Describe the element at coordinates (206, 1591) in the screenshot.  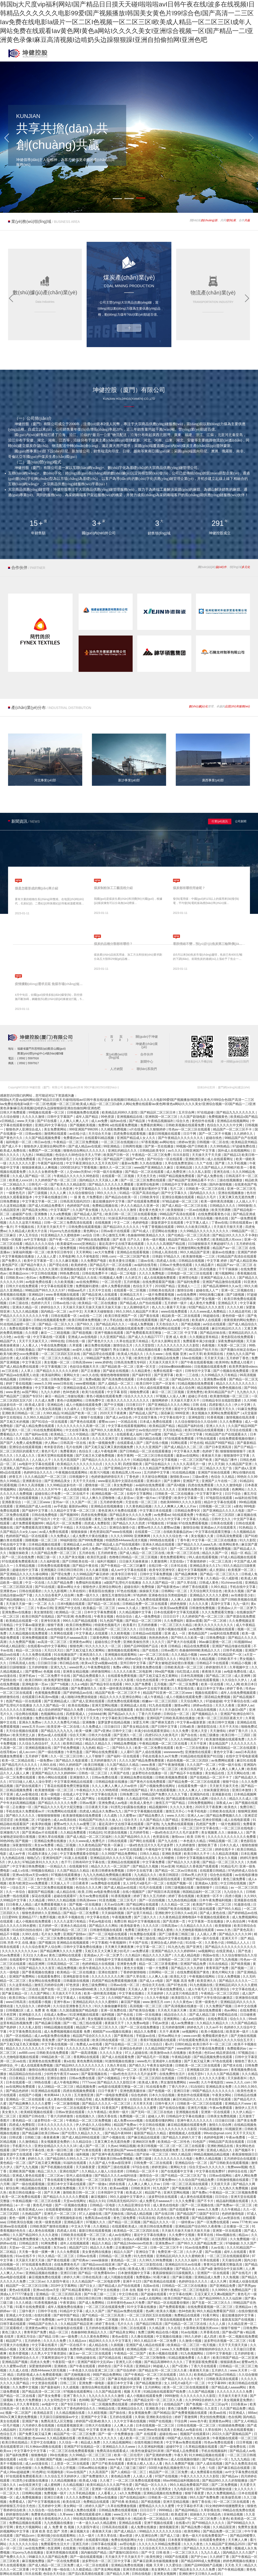
I see `天天综合网天天综合色` at that location.